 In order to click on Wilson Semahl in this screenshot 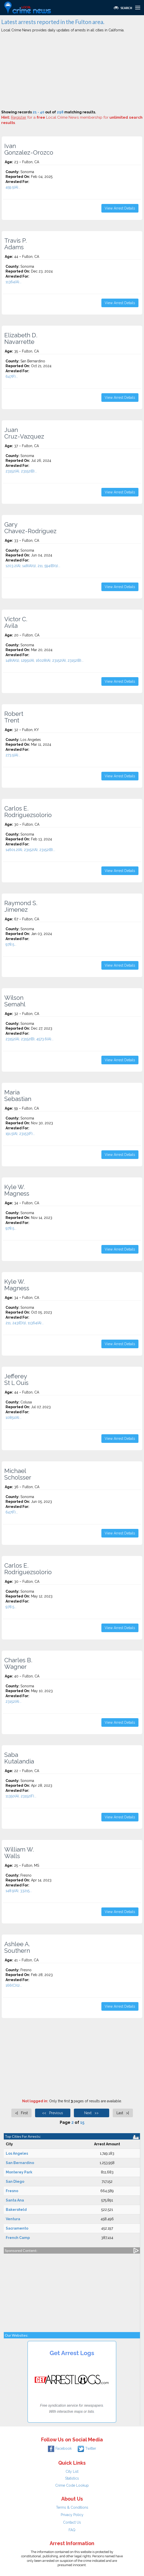, I will do `click(14, 1001)`.